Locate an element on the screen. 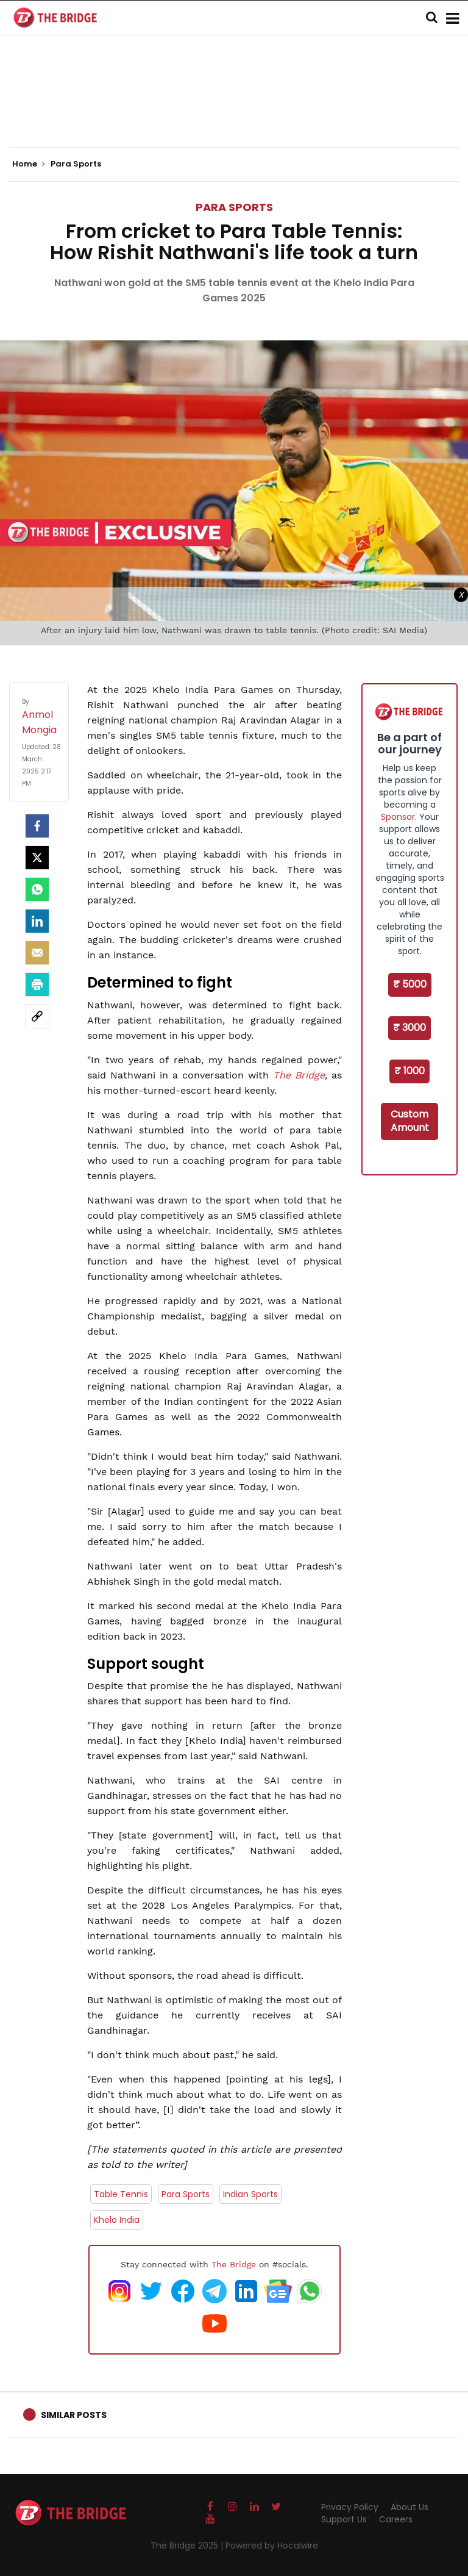 Image resolution: width=468 pixels, height=2576 pixels. Powered by Hocalwire is located at coordinates (271, 2545).